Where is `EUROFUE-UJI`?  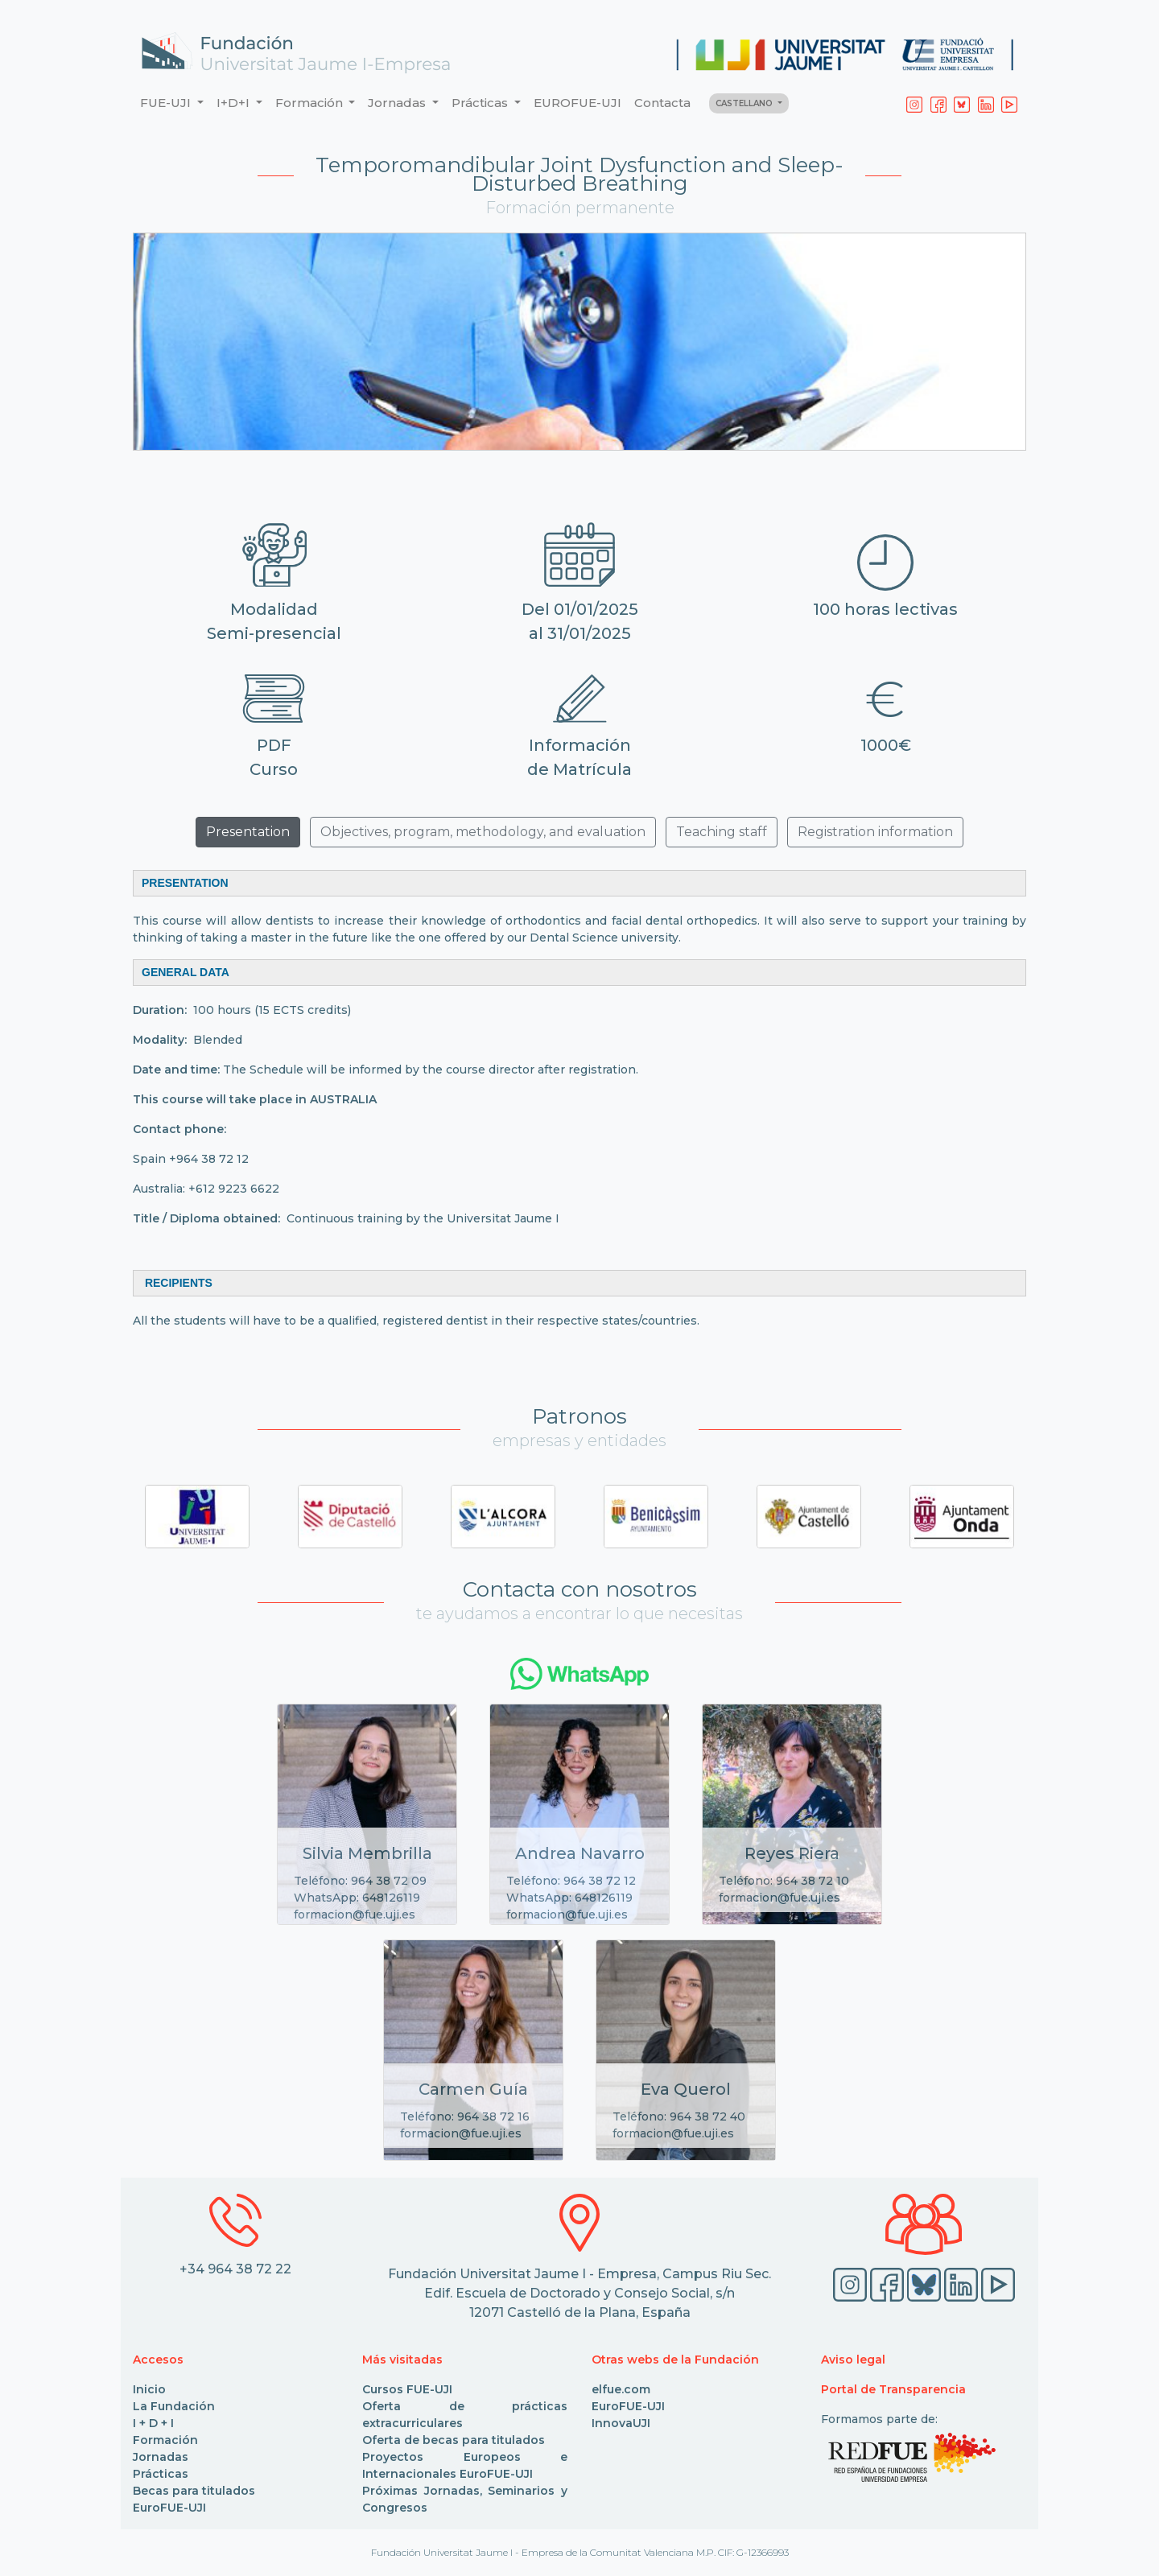 EUROFUE-UJI is located at coordinates (577, 102).